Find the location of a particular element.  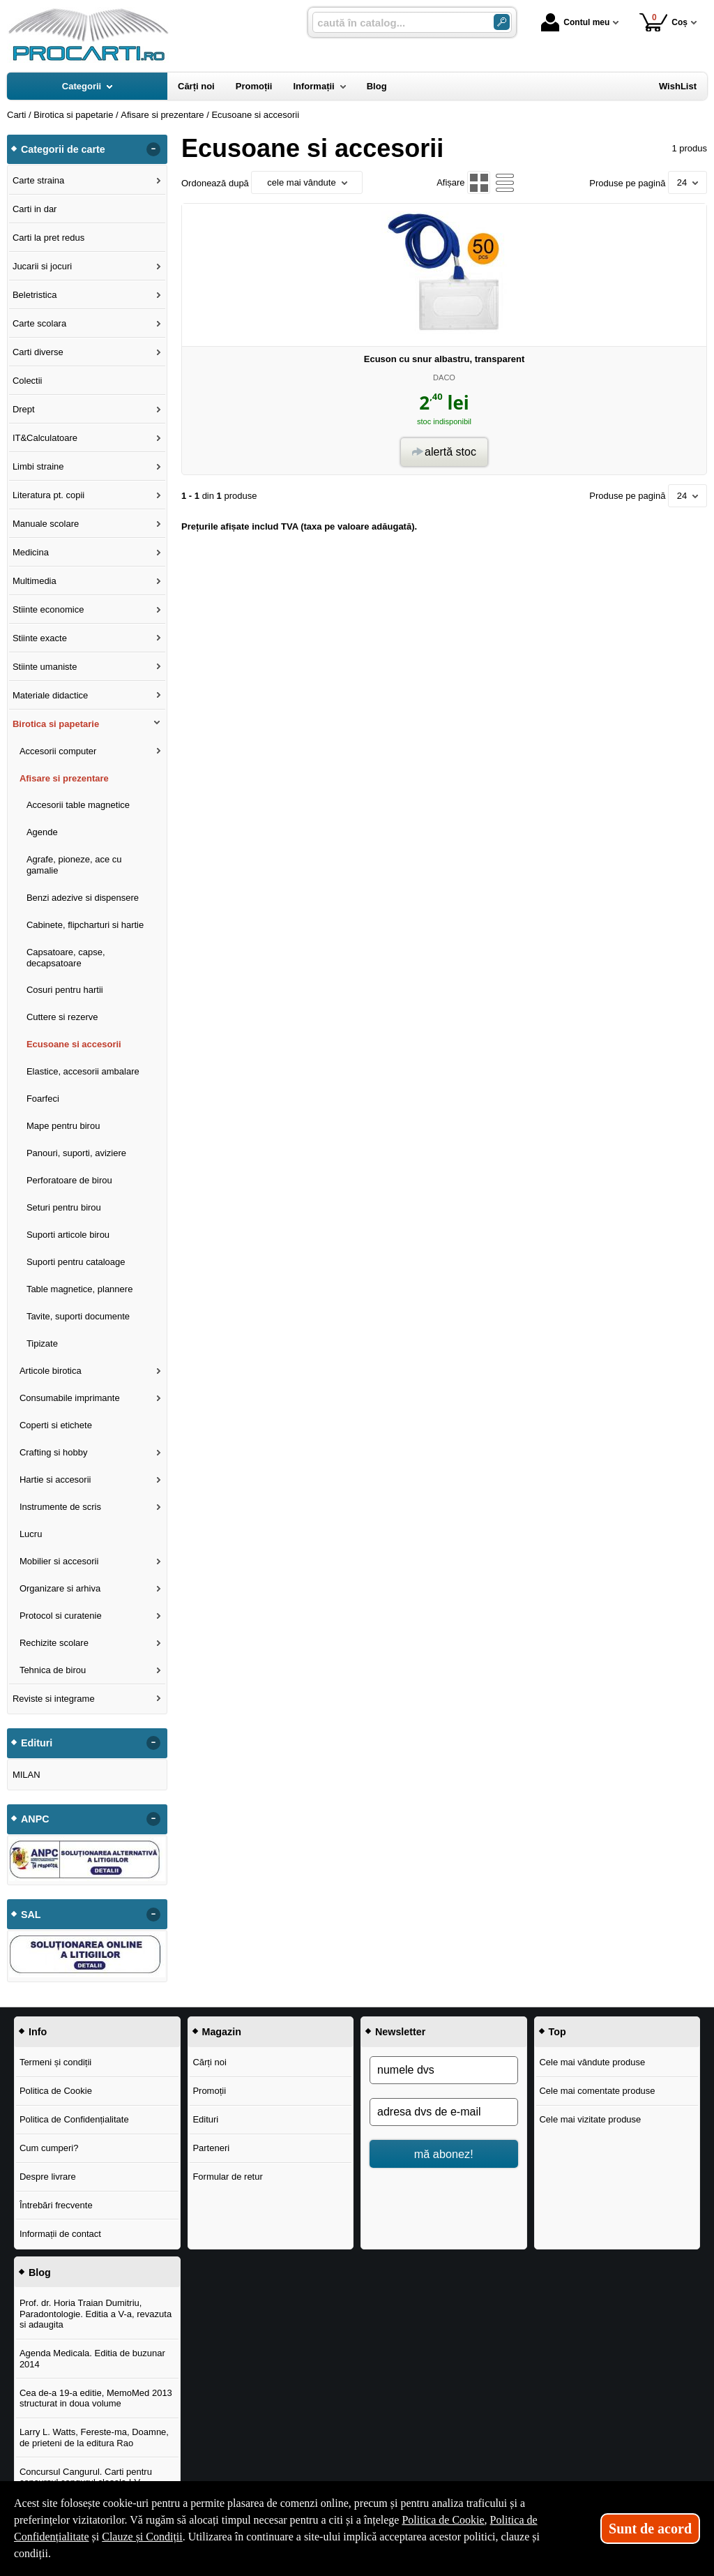

mă abonez! is located at coordinates (443, 2154).